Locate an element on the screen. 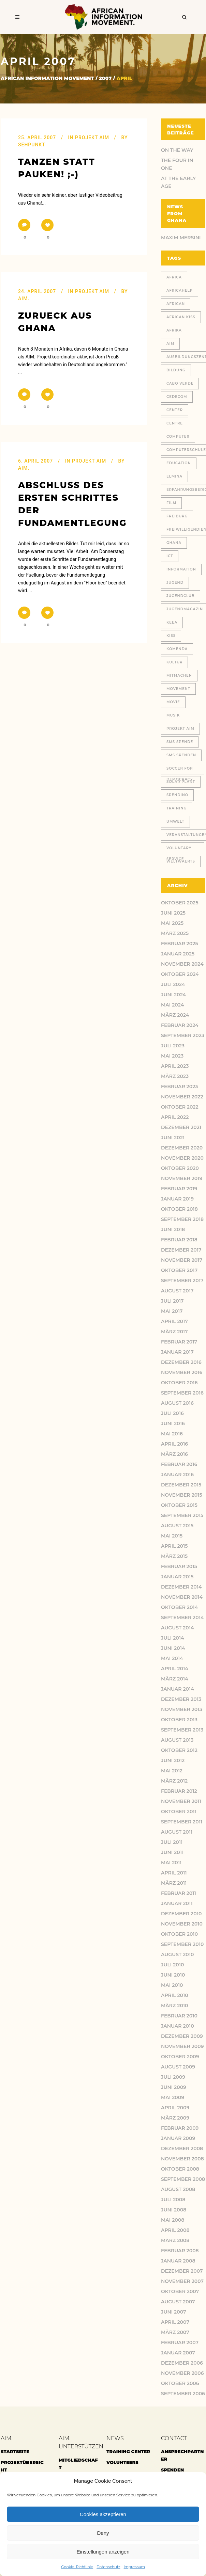  September 2017 is located at coordinates (182, 1280).